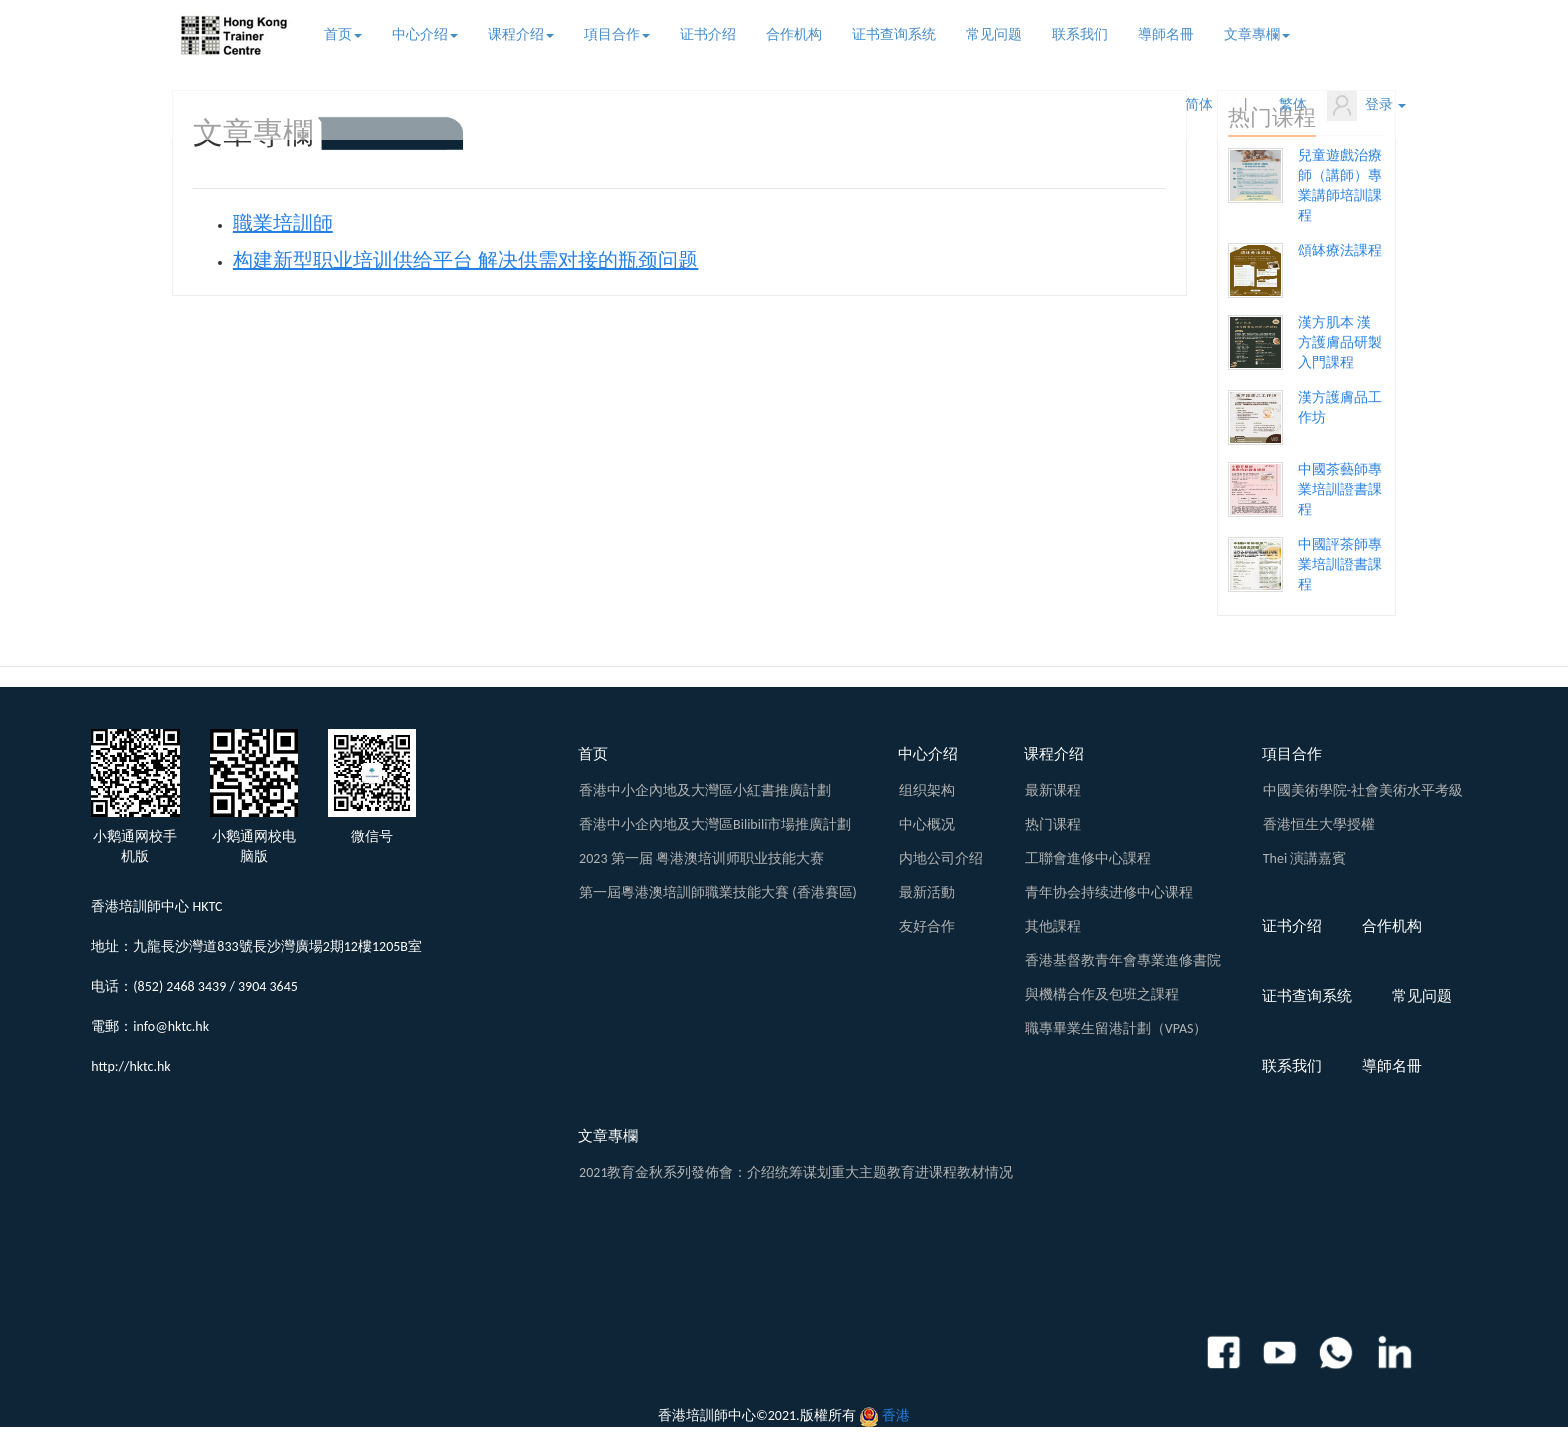 Image resolution: width=1568 pixels, height=1437 pixels. What do you see at coordinates (1257, 34) in the screenshot?
I see `文章專欄` at bounding box center [1257, 34].